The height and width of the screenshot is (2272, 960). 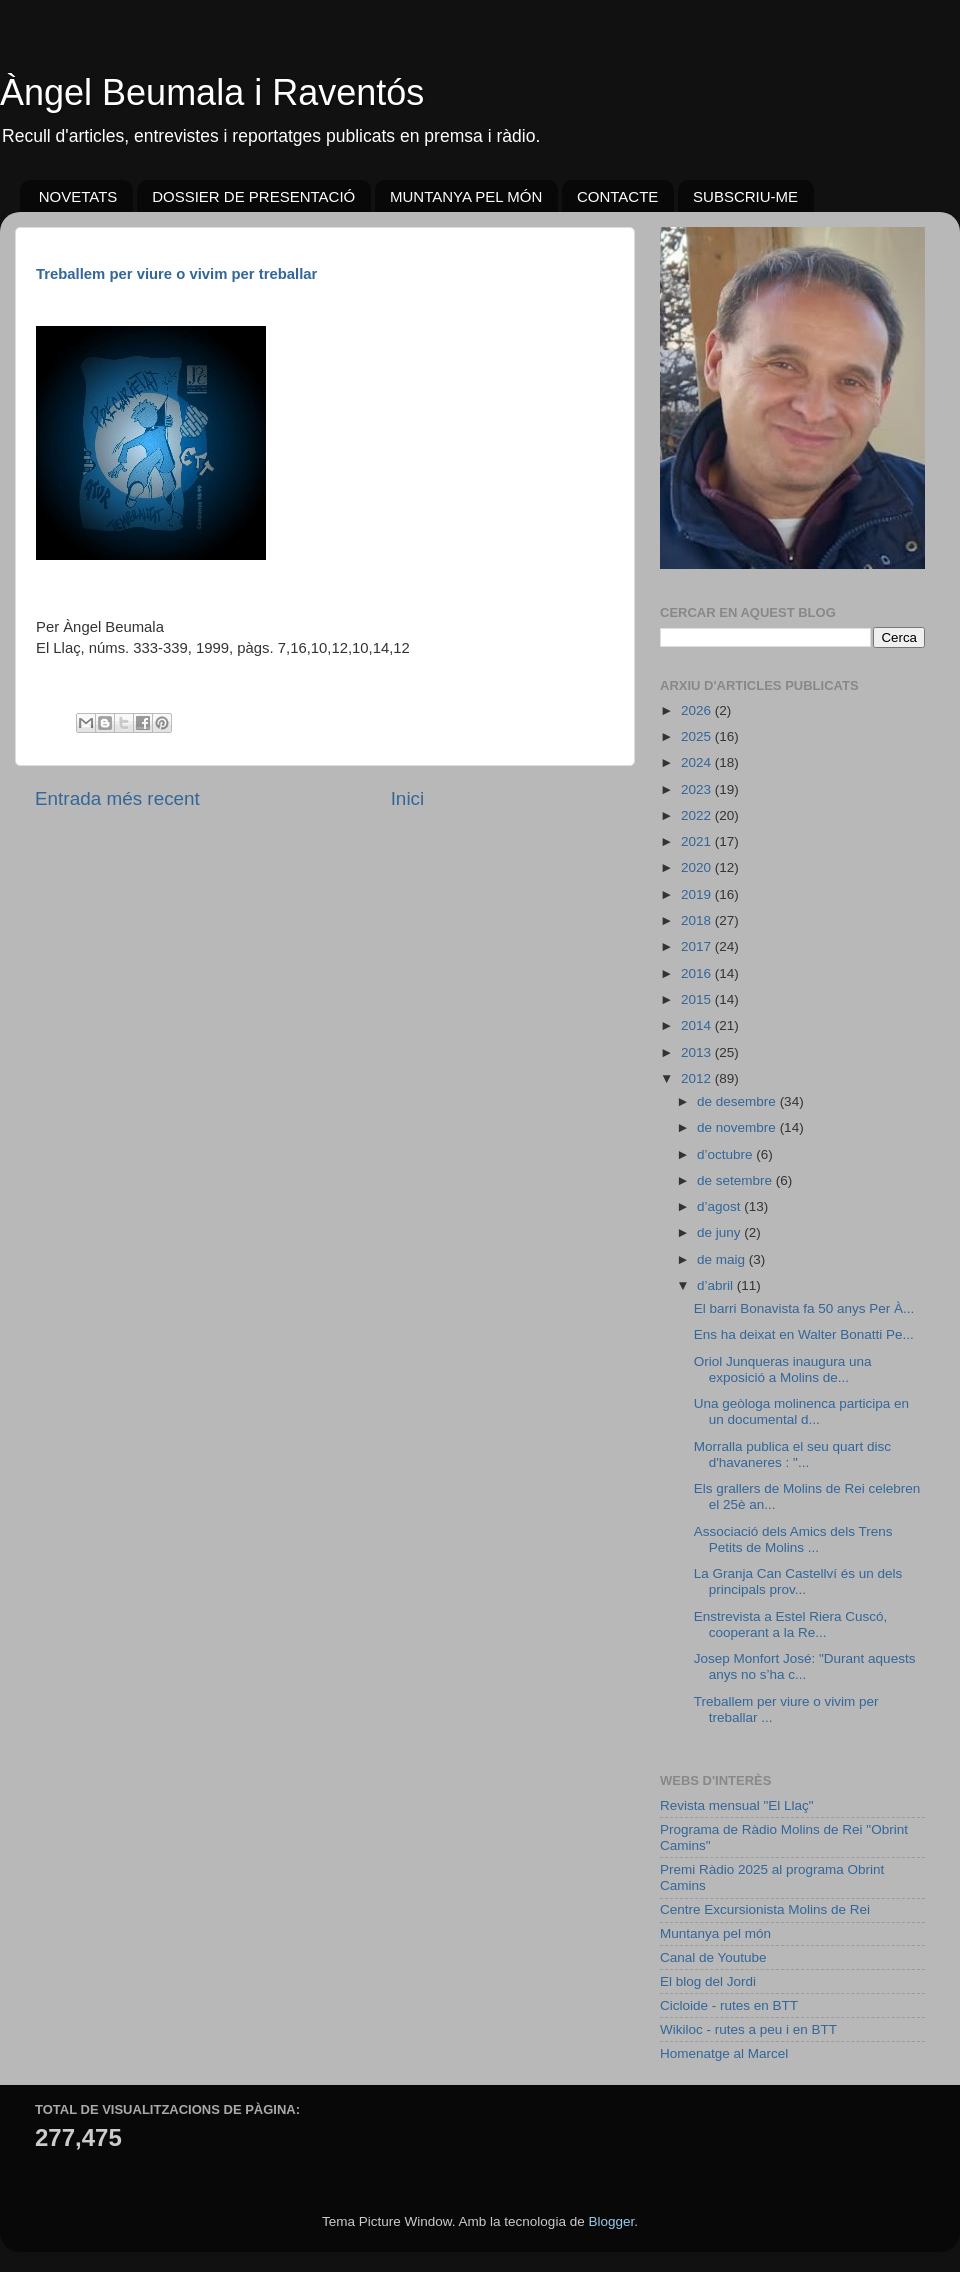 I want to click on de maig, so click(x=723, y=1259).